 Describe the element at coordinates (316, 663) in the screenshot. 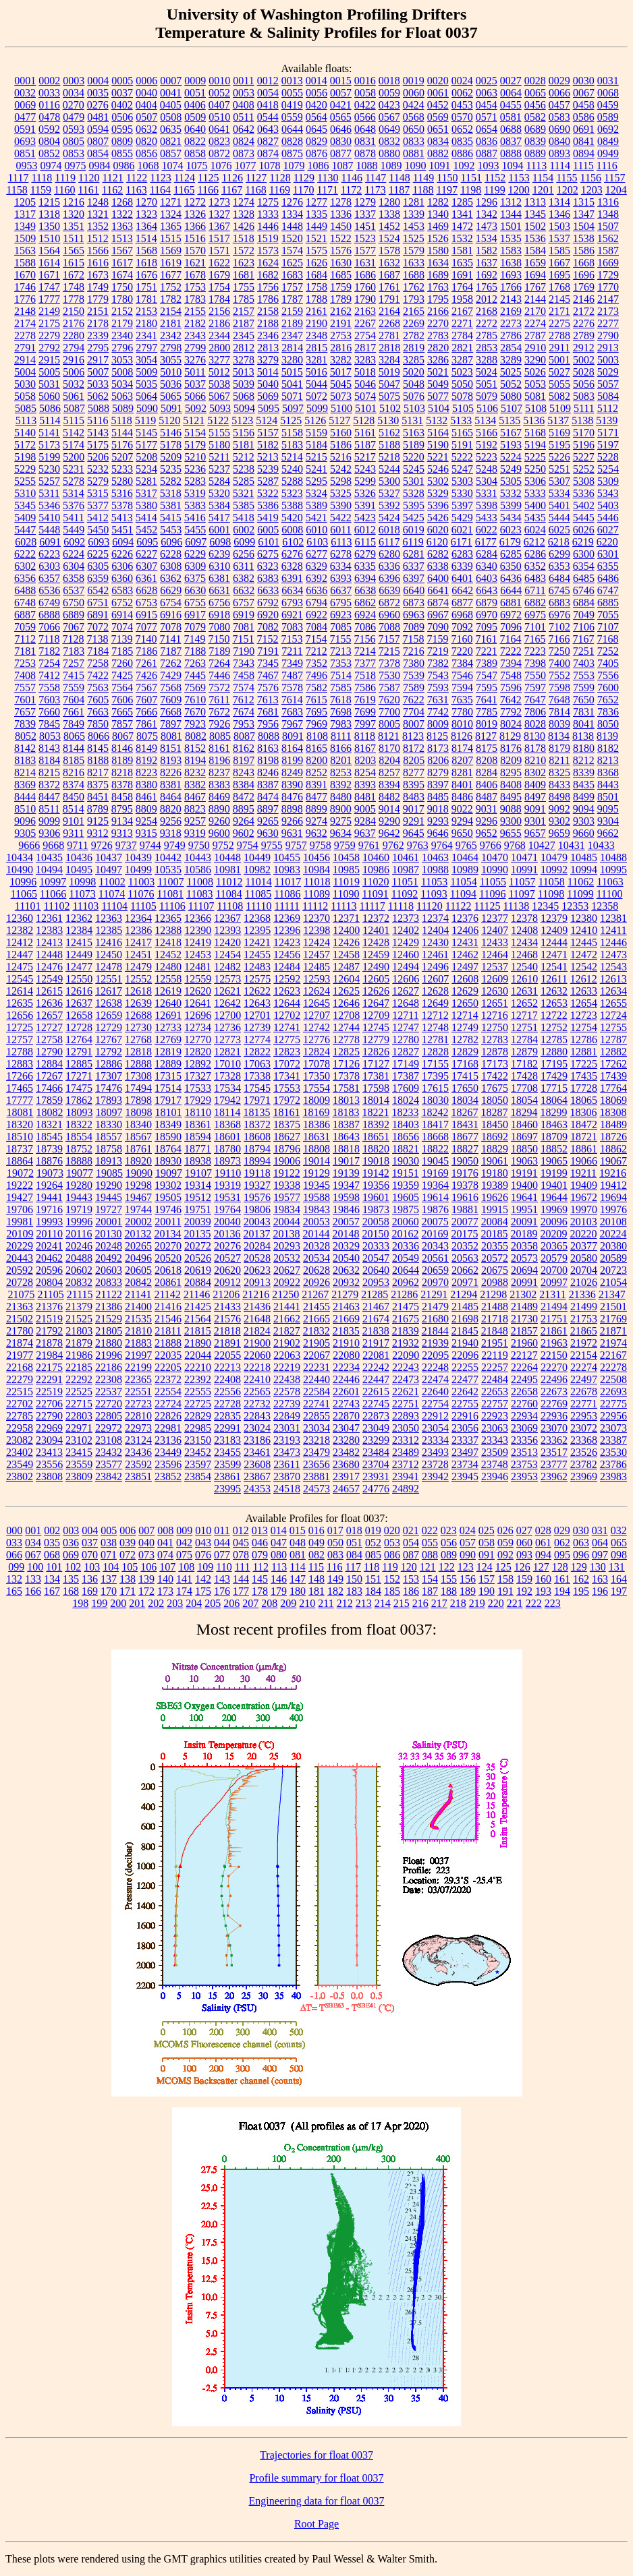

I see `7352` at that location.